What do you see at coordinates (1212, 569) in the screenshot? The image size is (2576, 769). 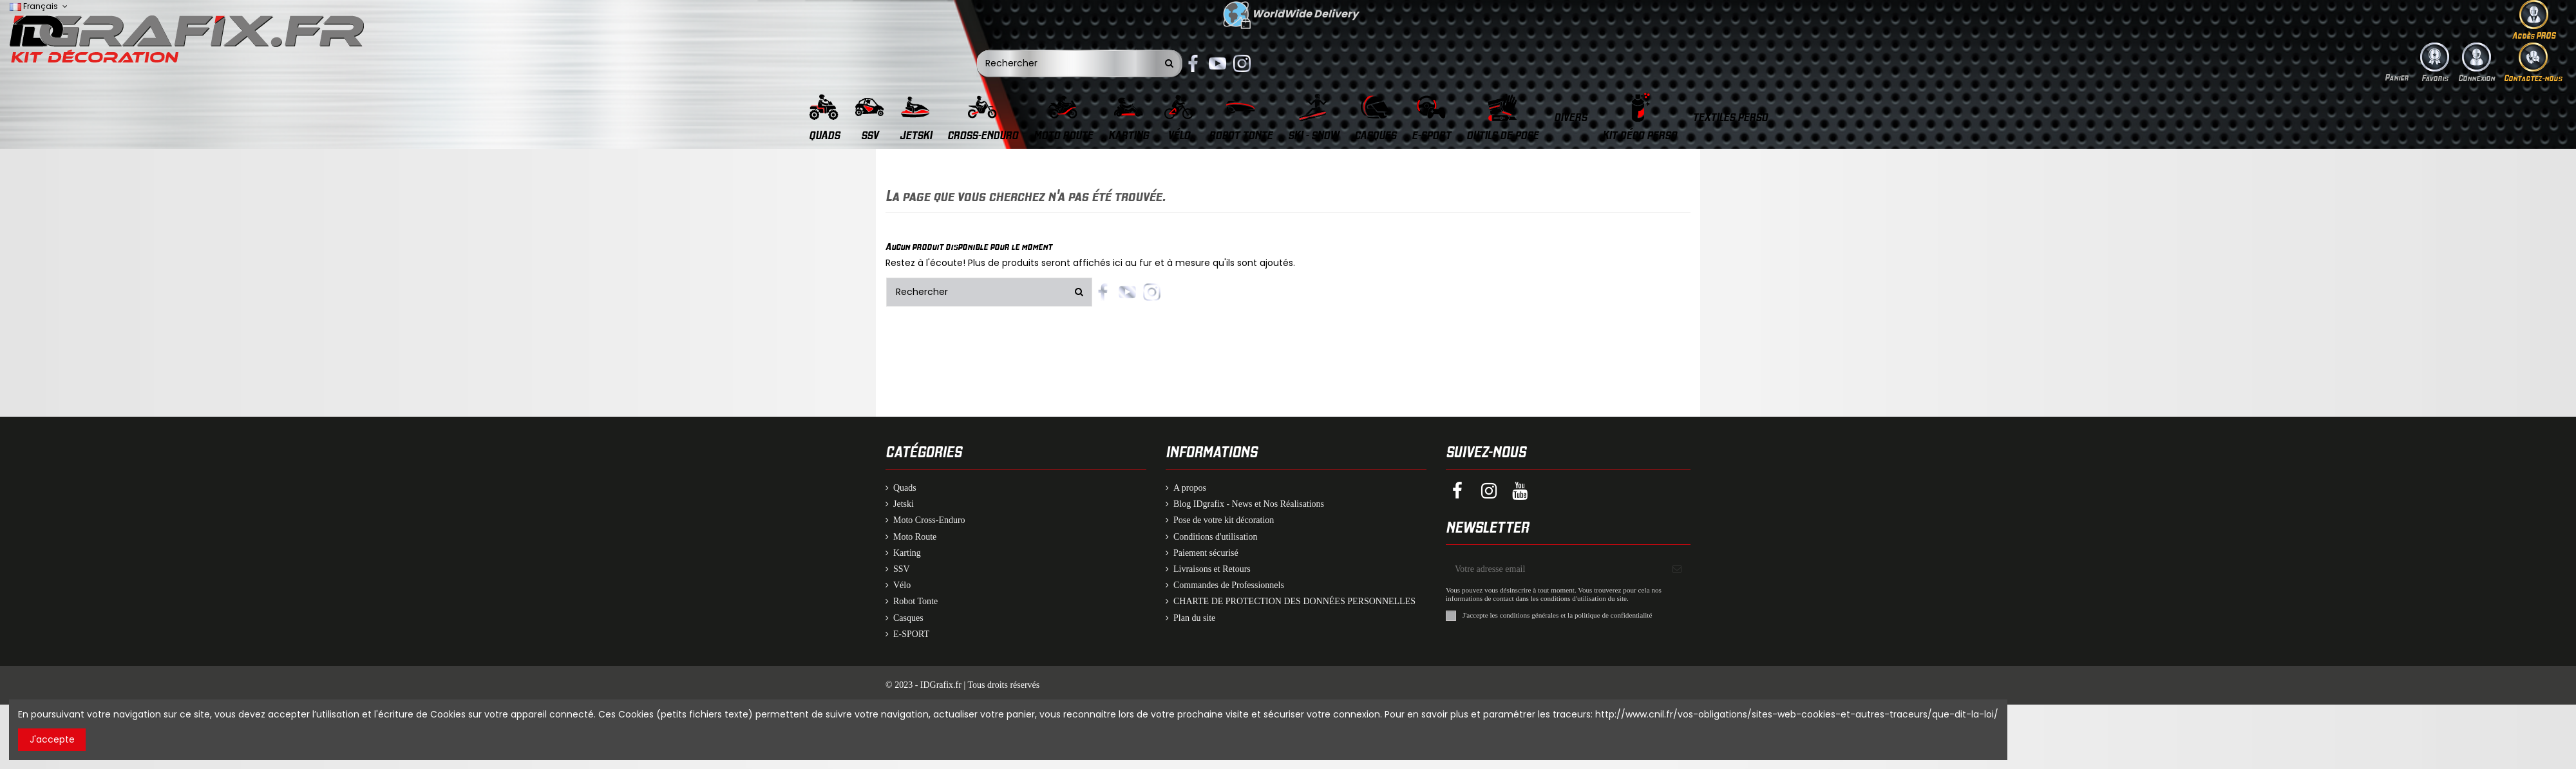 I see `Livraisons et Retours` at bounding box center [1212, 569].